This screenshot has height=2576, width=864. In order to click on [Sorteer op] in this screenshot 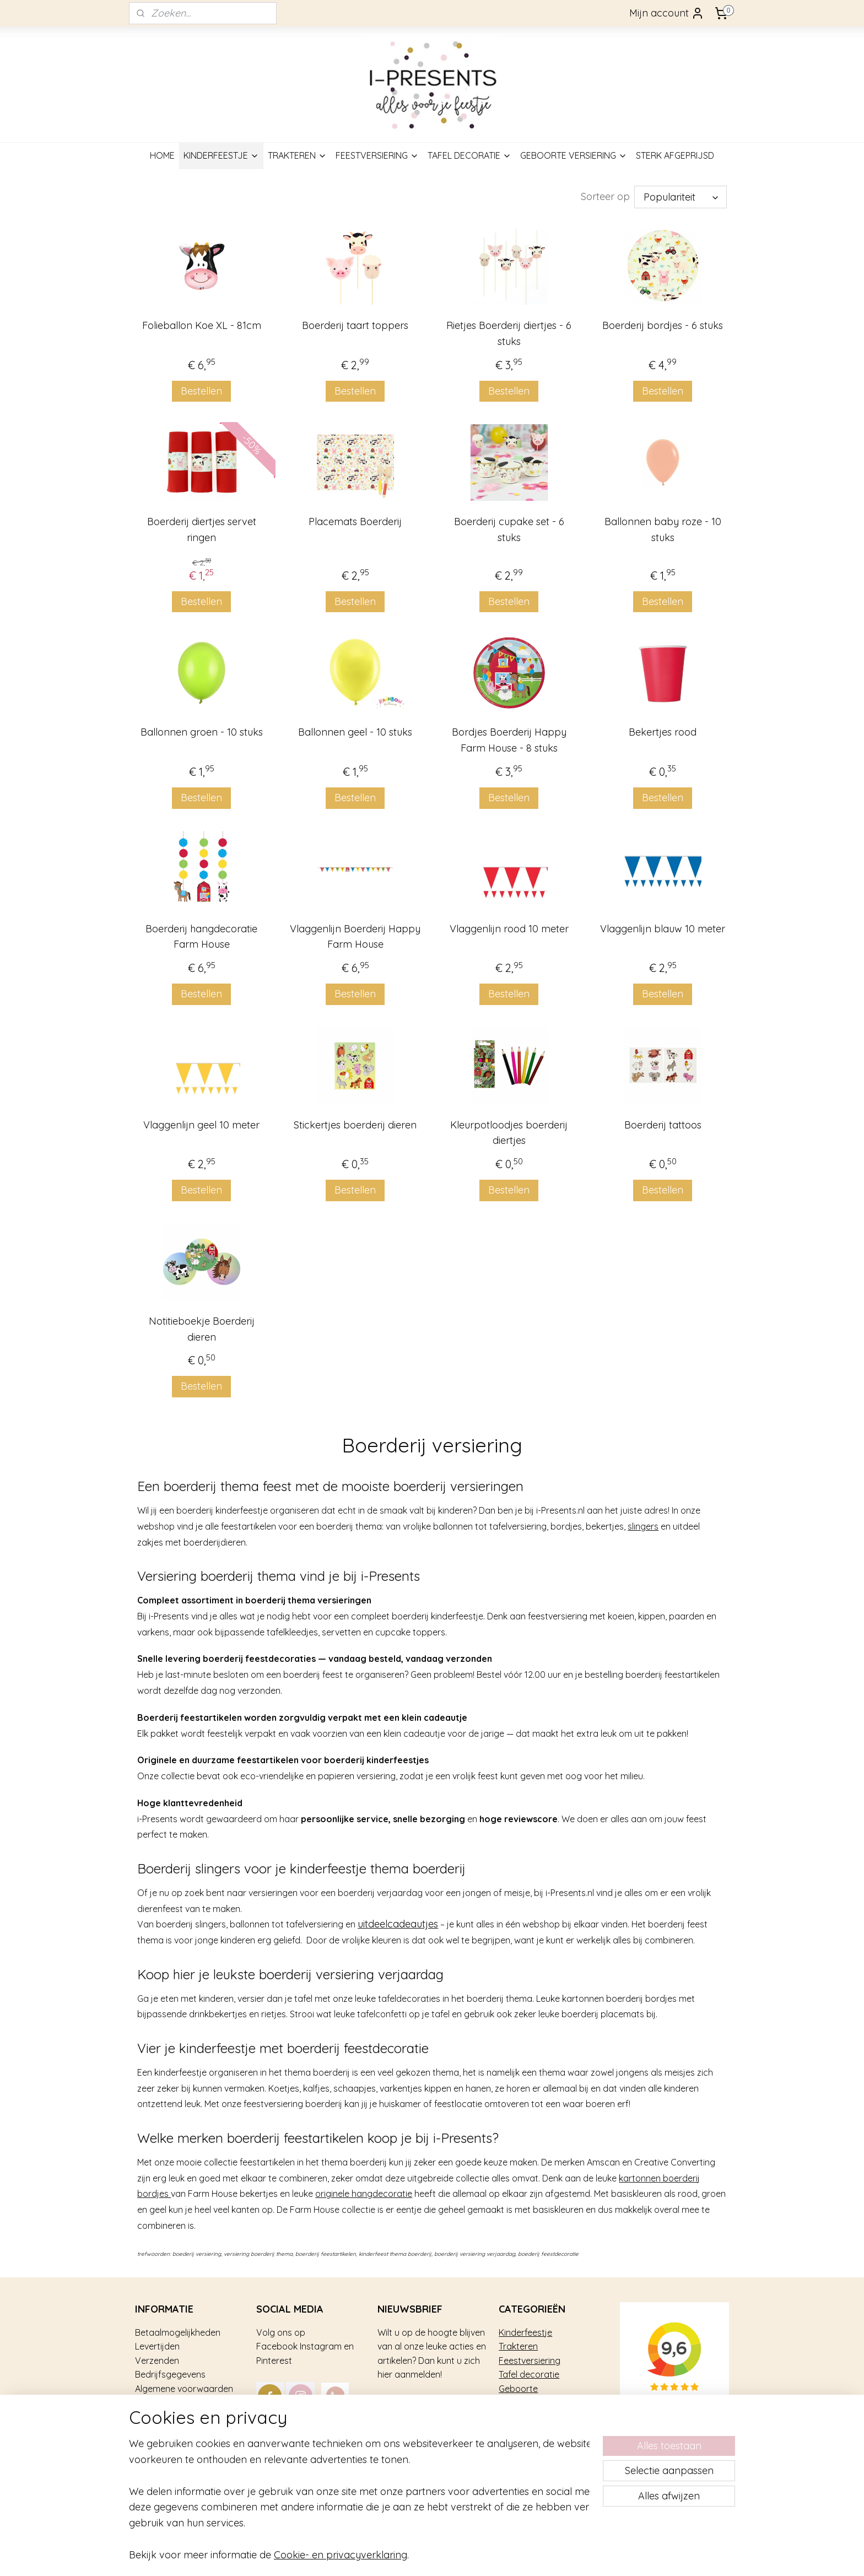, I will do `click(680, 197)`.